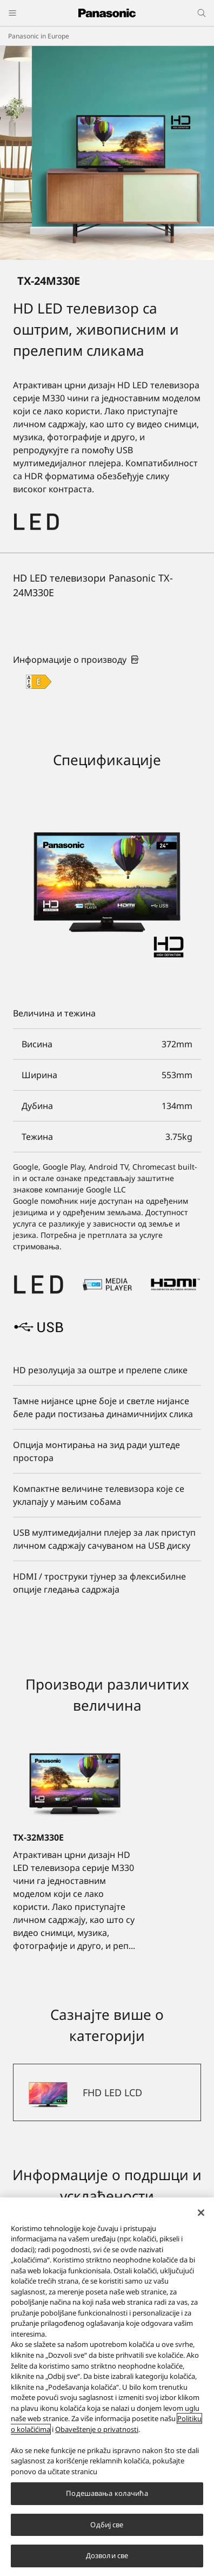 This screenshot has height=2576, width=214. What do you see at coordinates (96, 2429) in the screenshot?
I see `Obaveštenje o privatnosti` at bounding box center [96, 2429].